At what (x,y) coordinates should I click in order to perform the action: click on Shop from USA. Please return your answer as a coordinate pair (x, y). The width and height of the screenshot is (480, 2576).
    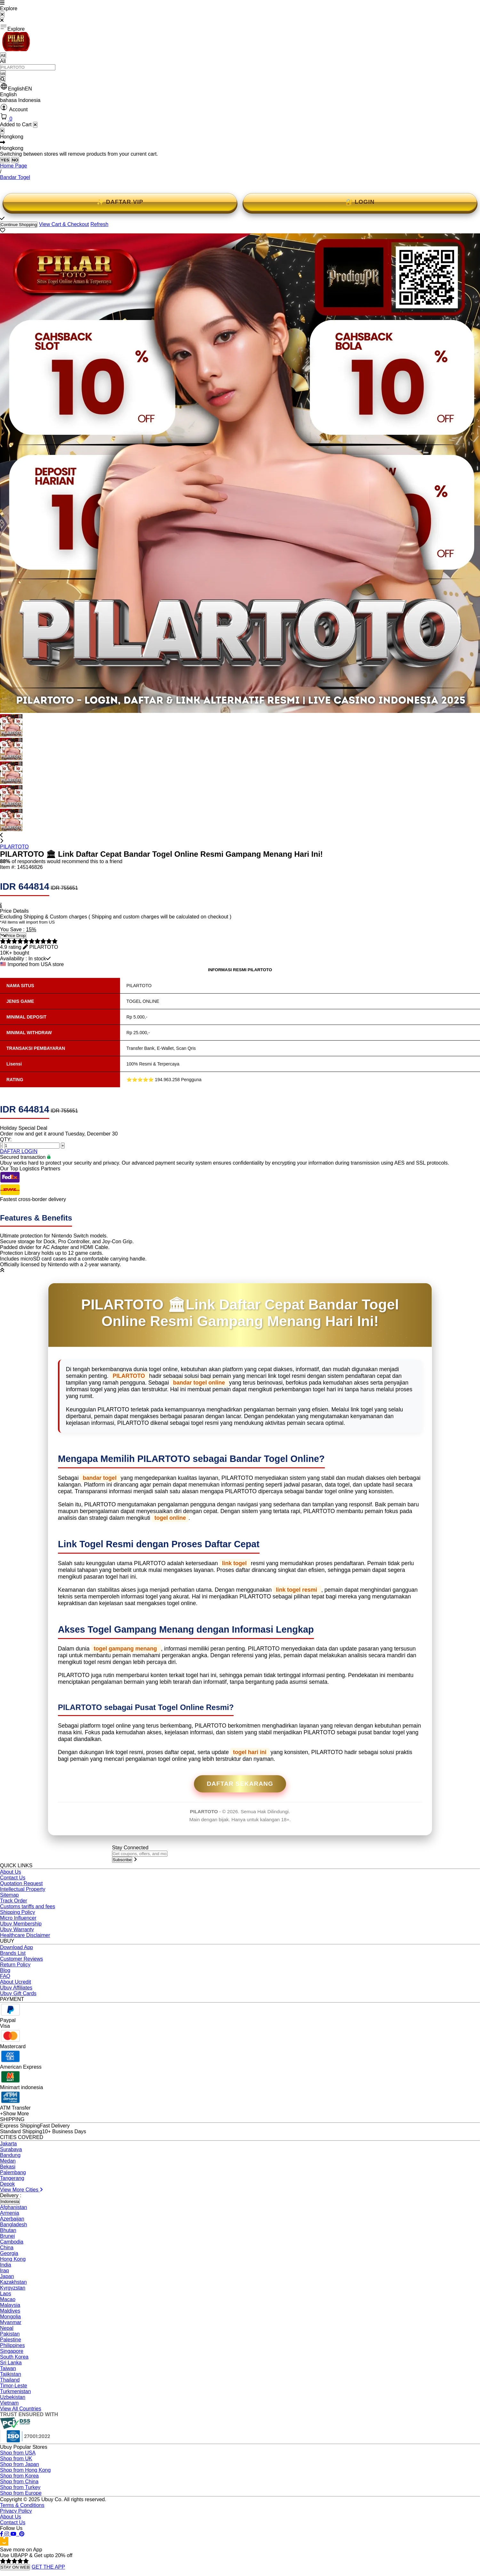
    Looking at the image, I should click on (18, 2452).